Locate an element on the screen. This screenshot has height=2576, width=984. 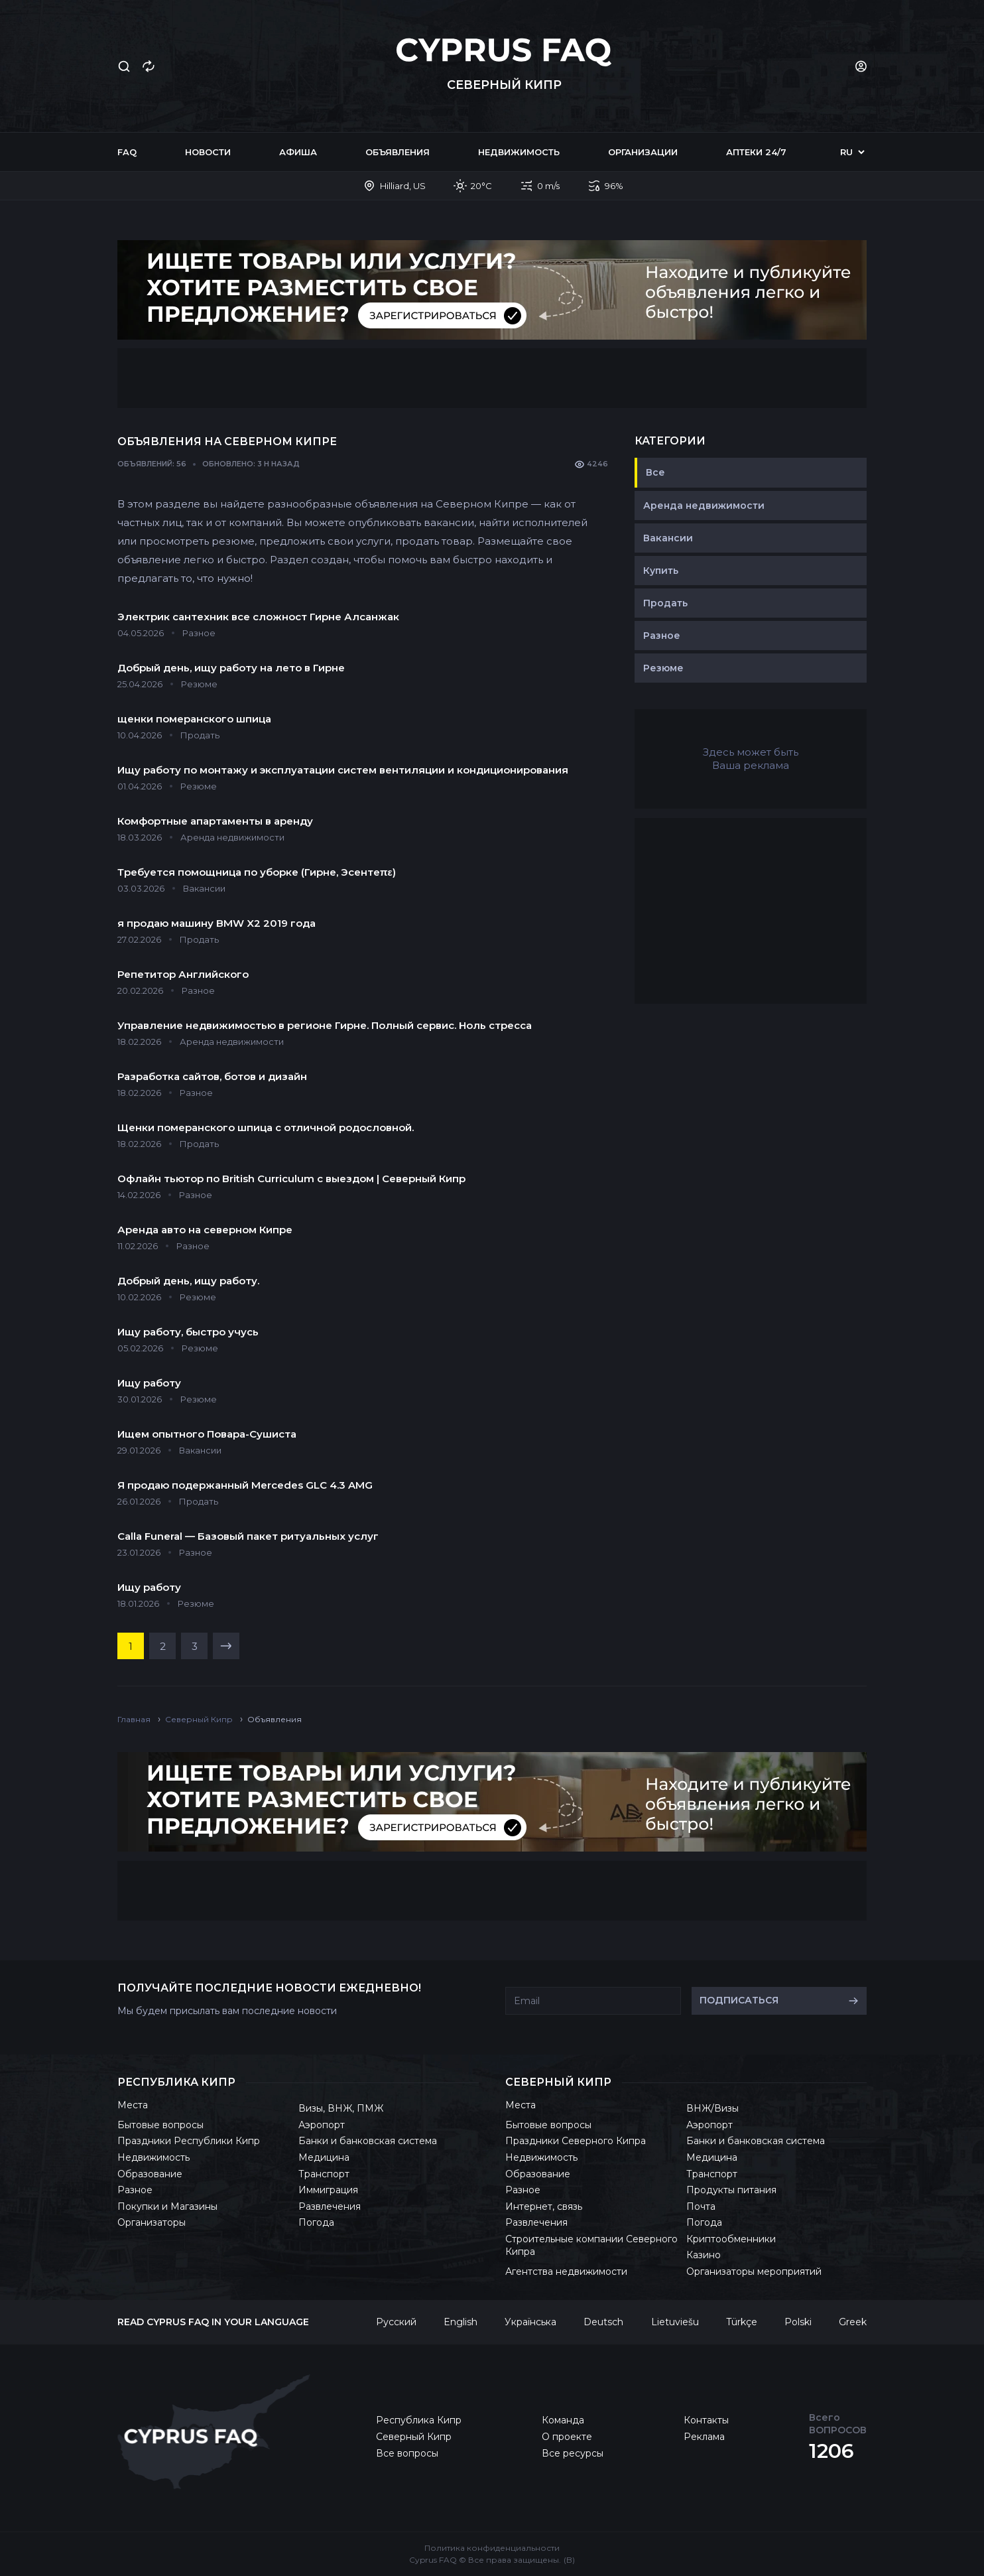
О проекте is located at coordinates (567, 2437).